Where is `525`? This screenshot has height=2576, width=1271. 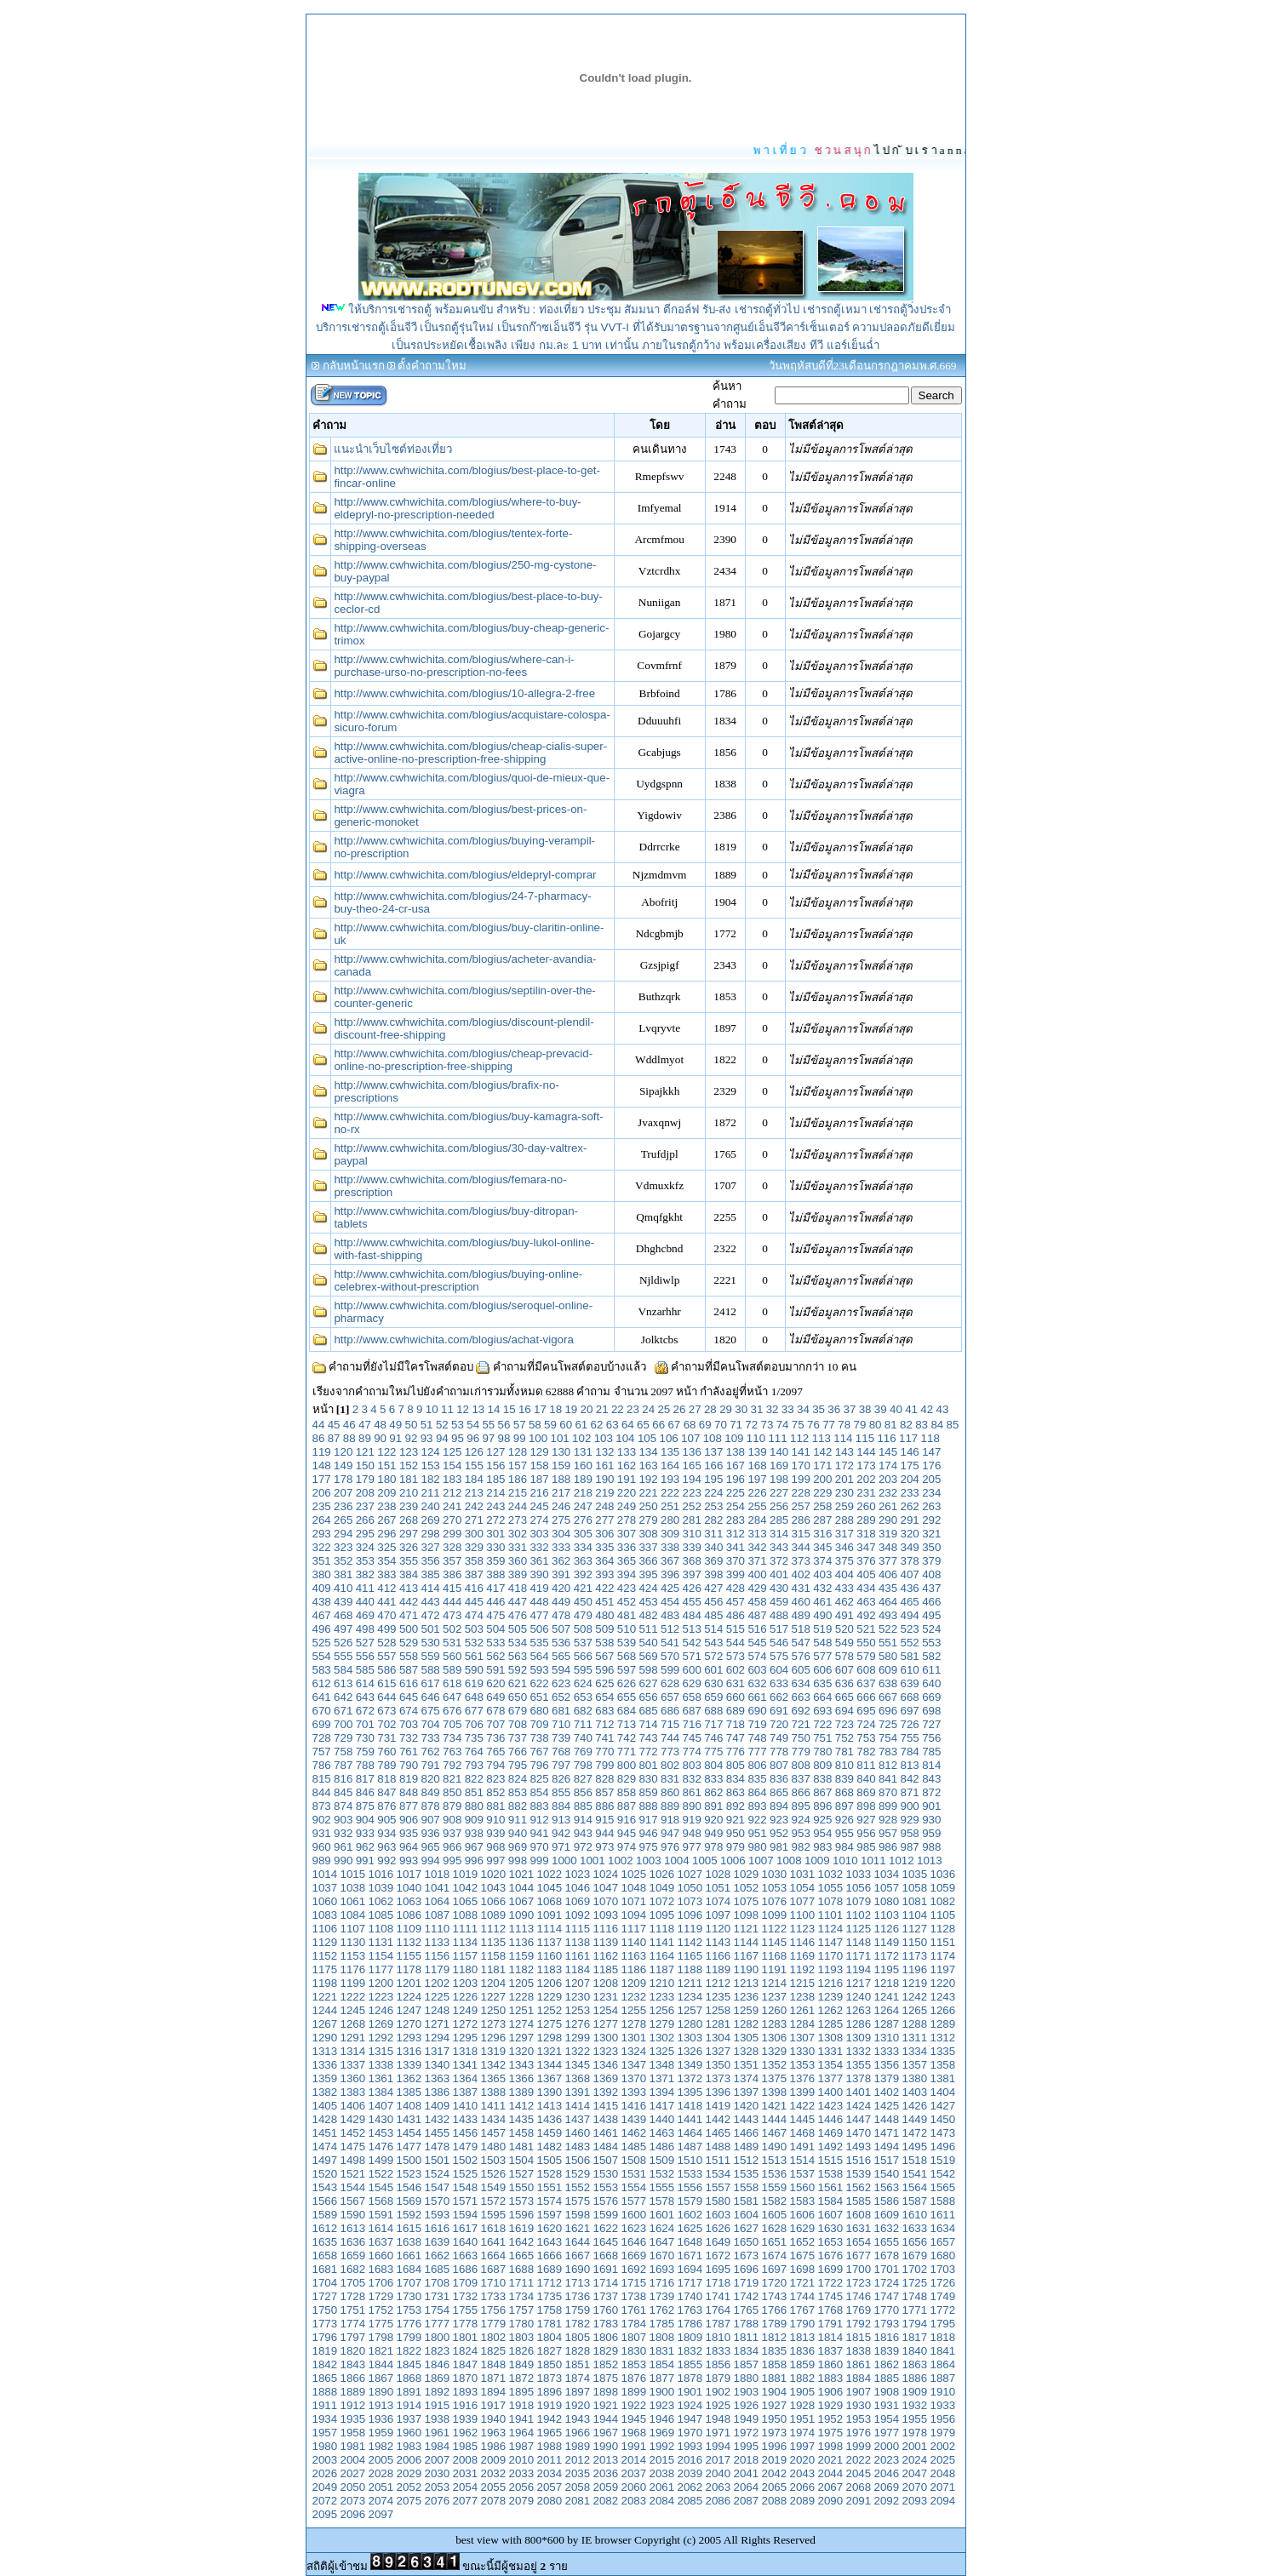 525 is located at coordinates (321, 1642).